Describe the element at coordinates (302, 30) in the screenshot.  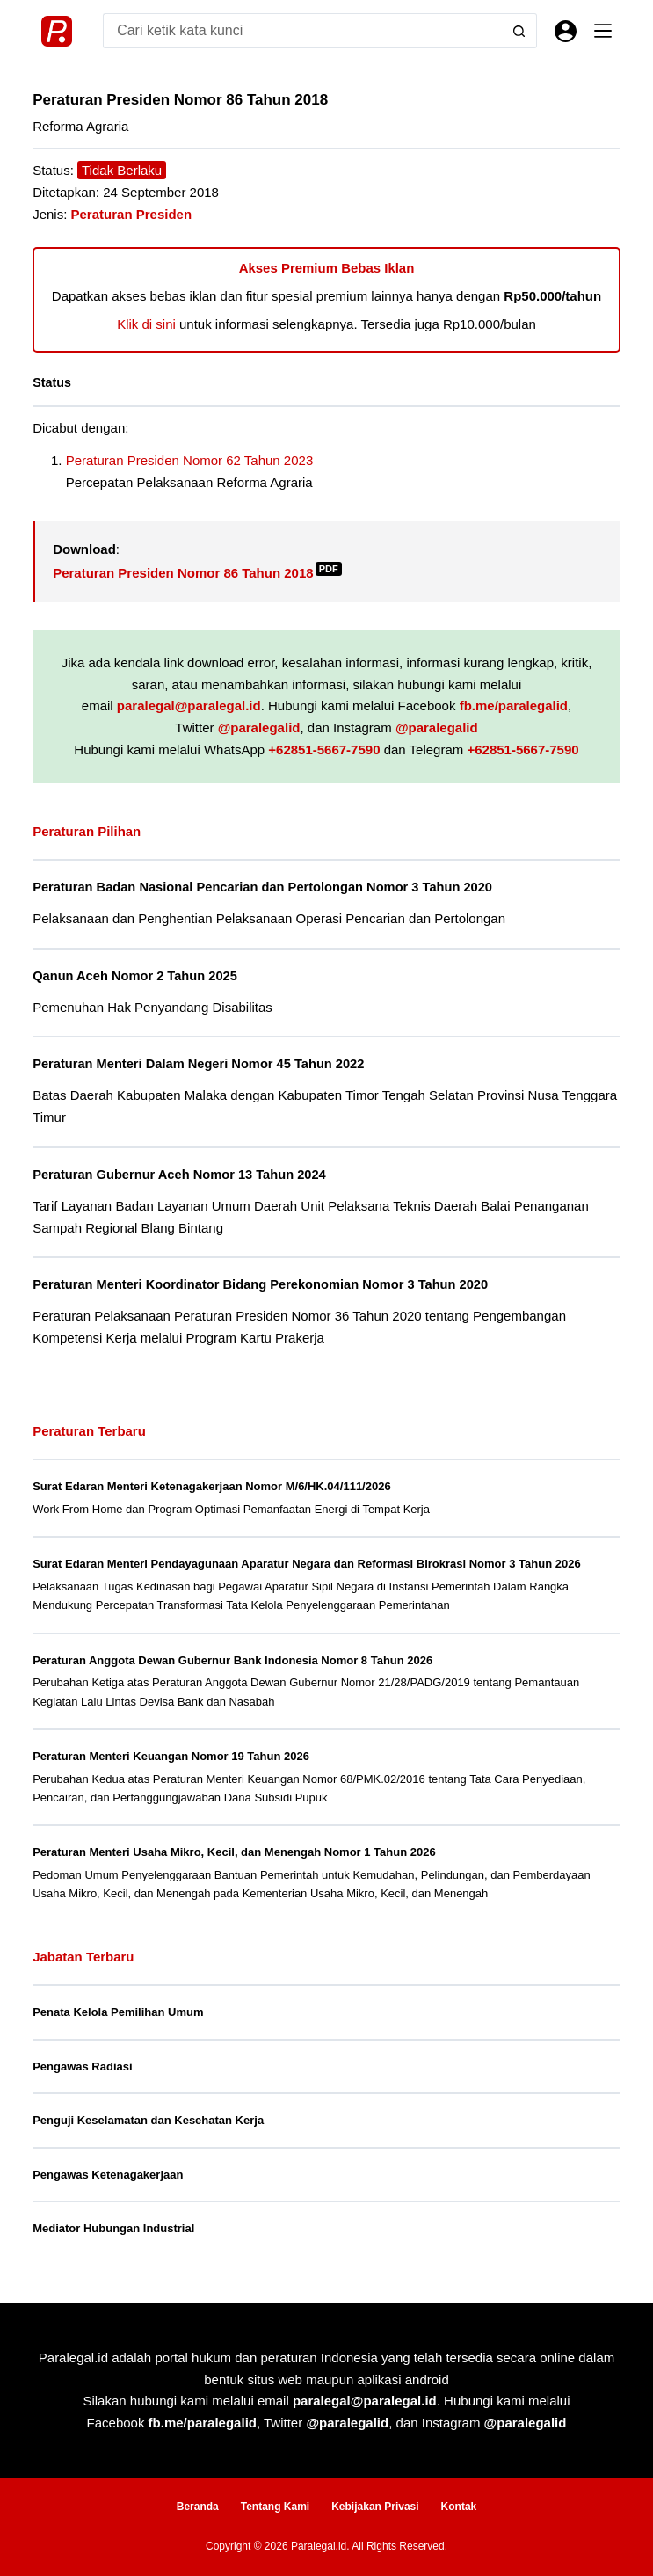
I see `[Search for...]` at that location.